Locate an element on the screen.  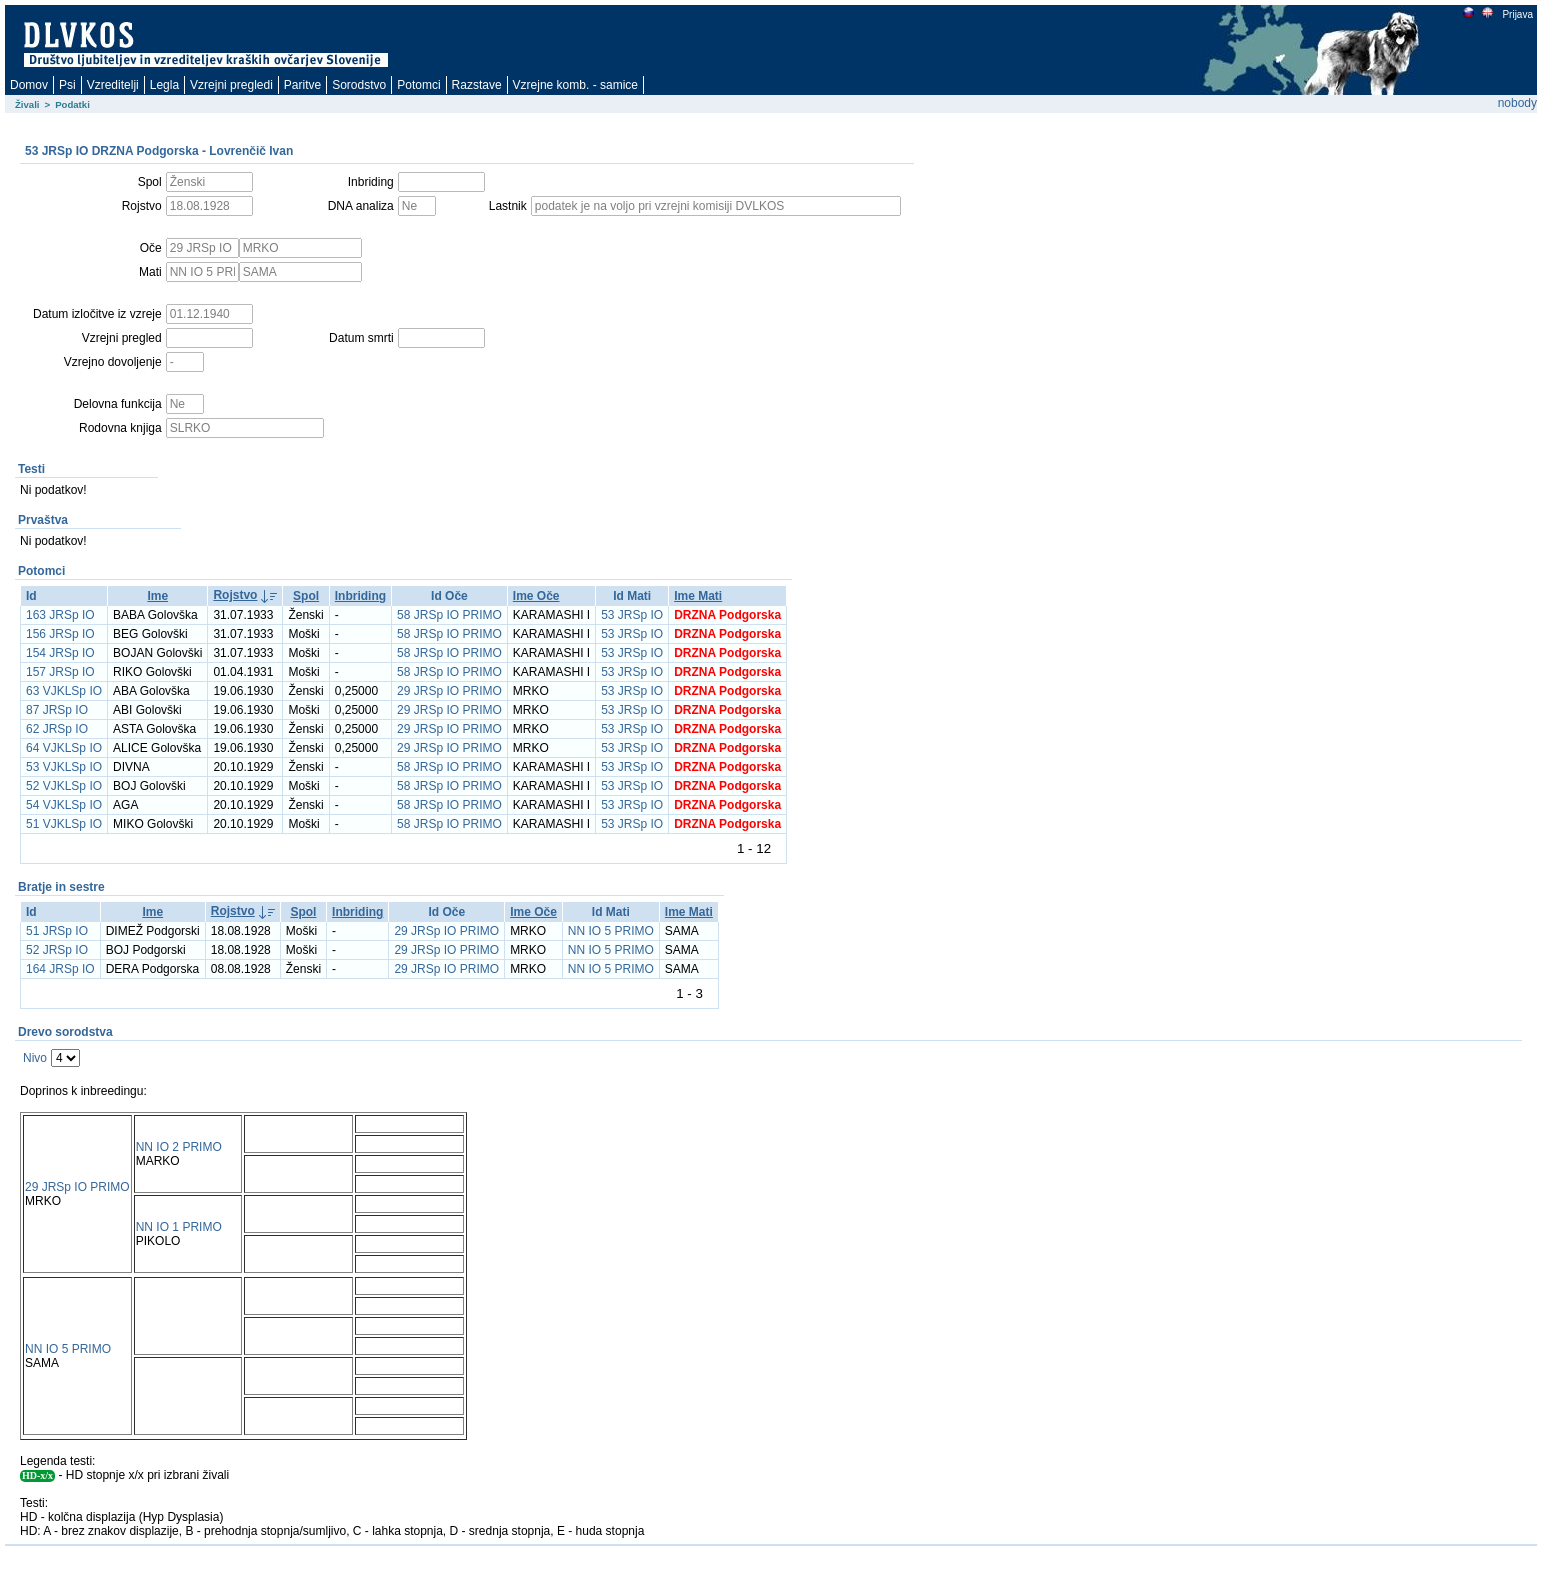
NN IO 2 PRIMO is located at coordinates (179, 1147).